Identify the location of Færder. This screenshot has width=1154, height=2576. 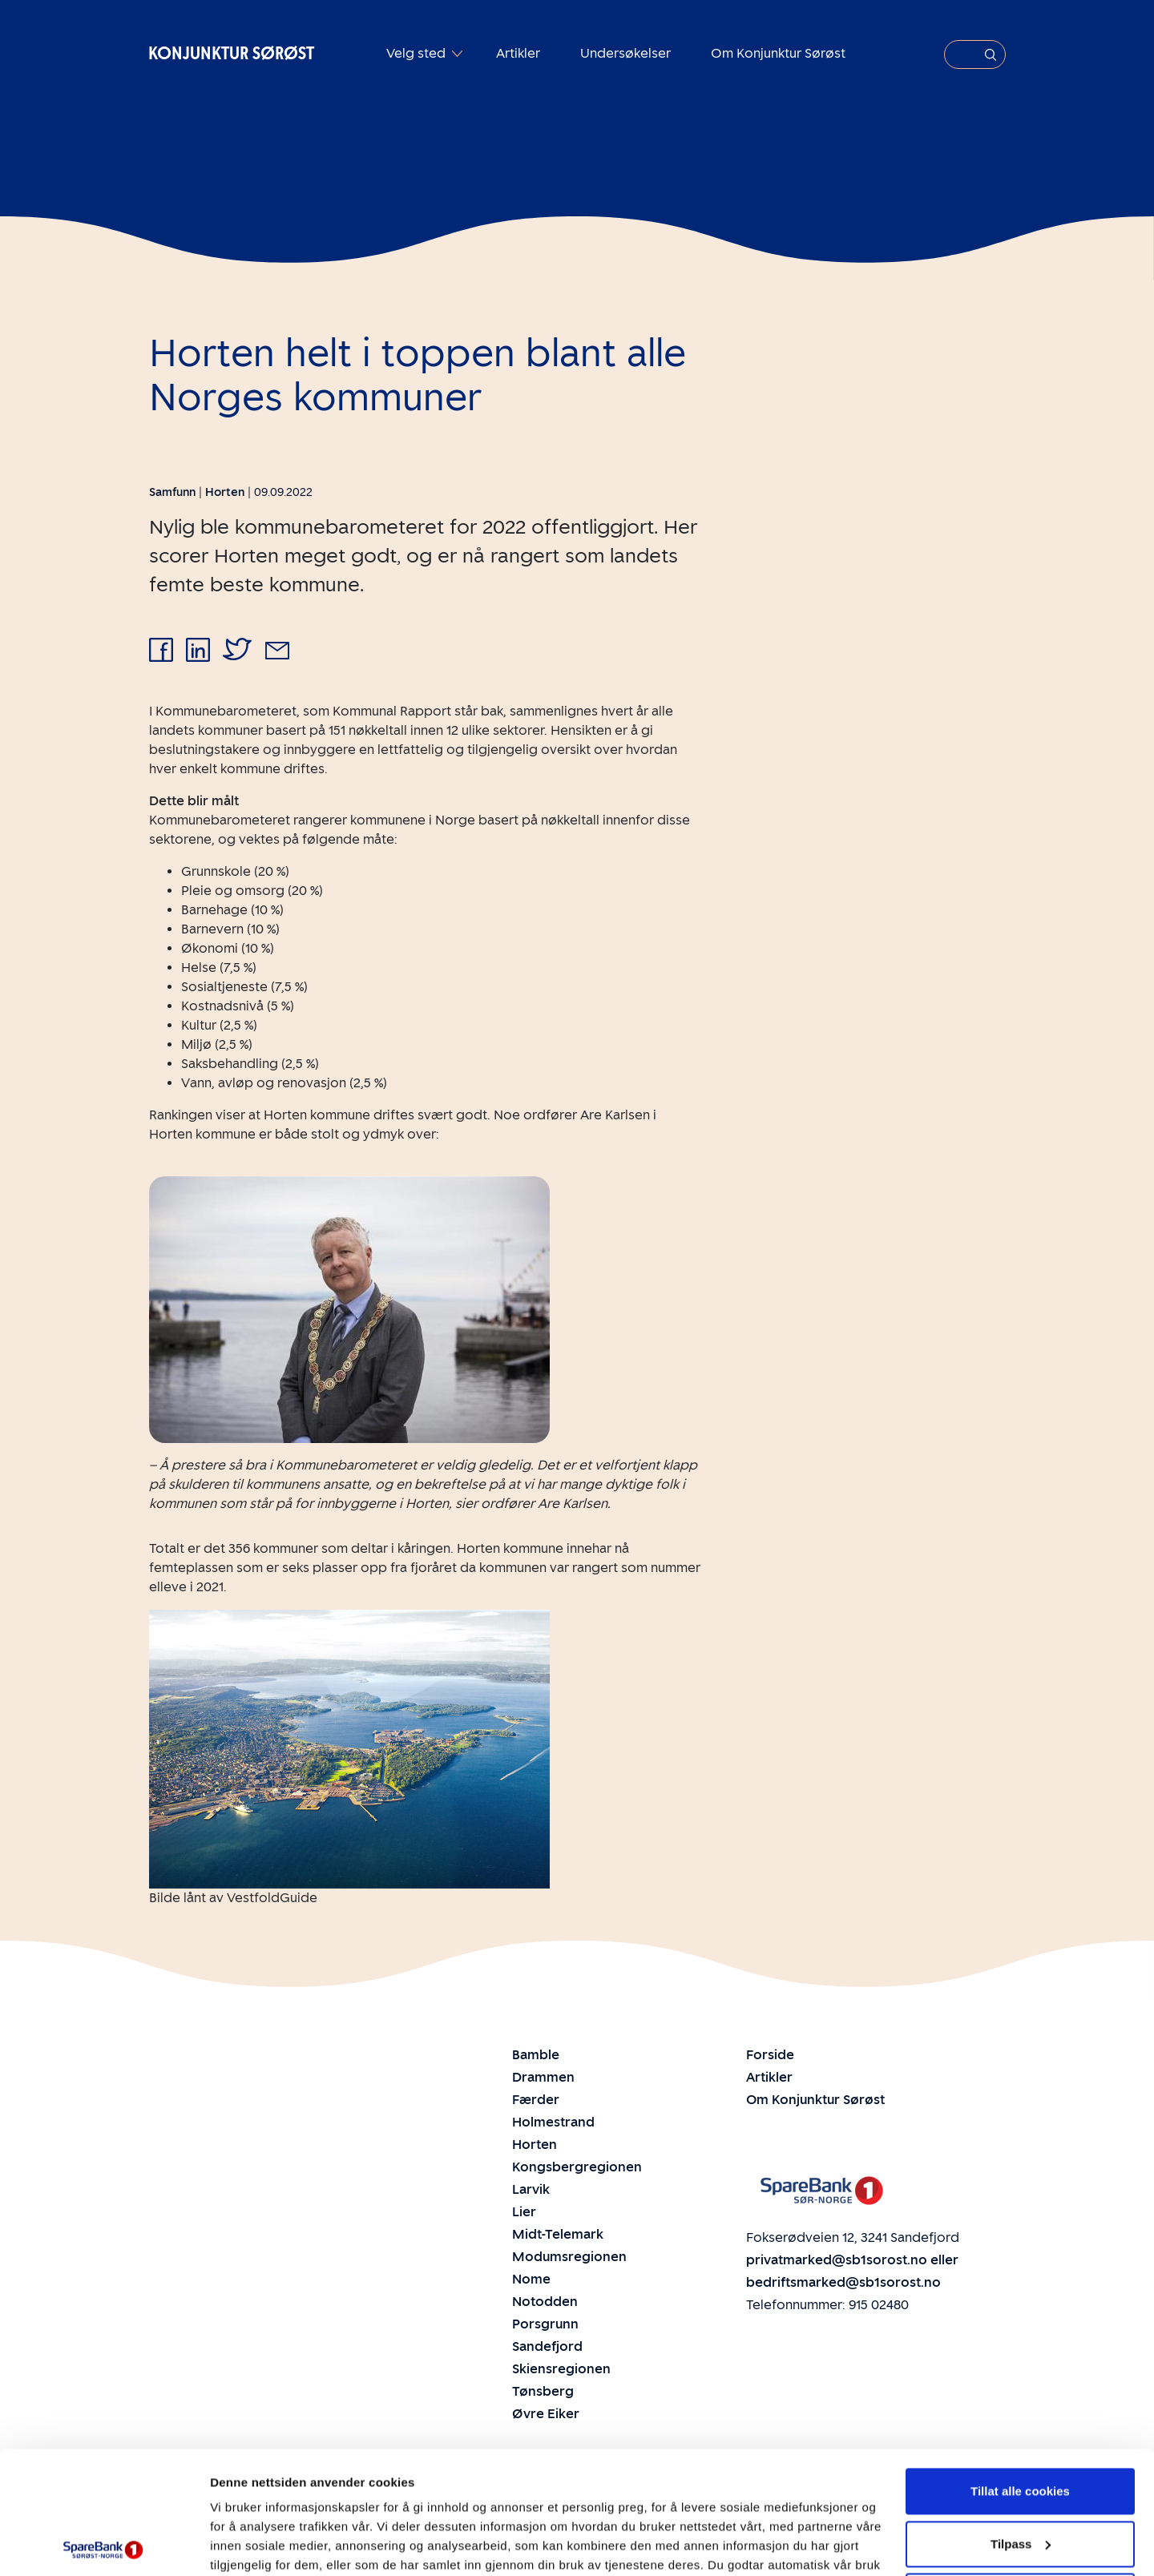
(535, 2099).